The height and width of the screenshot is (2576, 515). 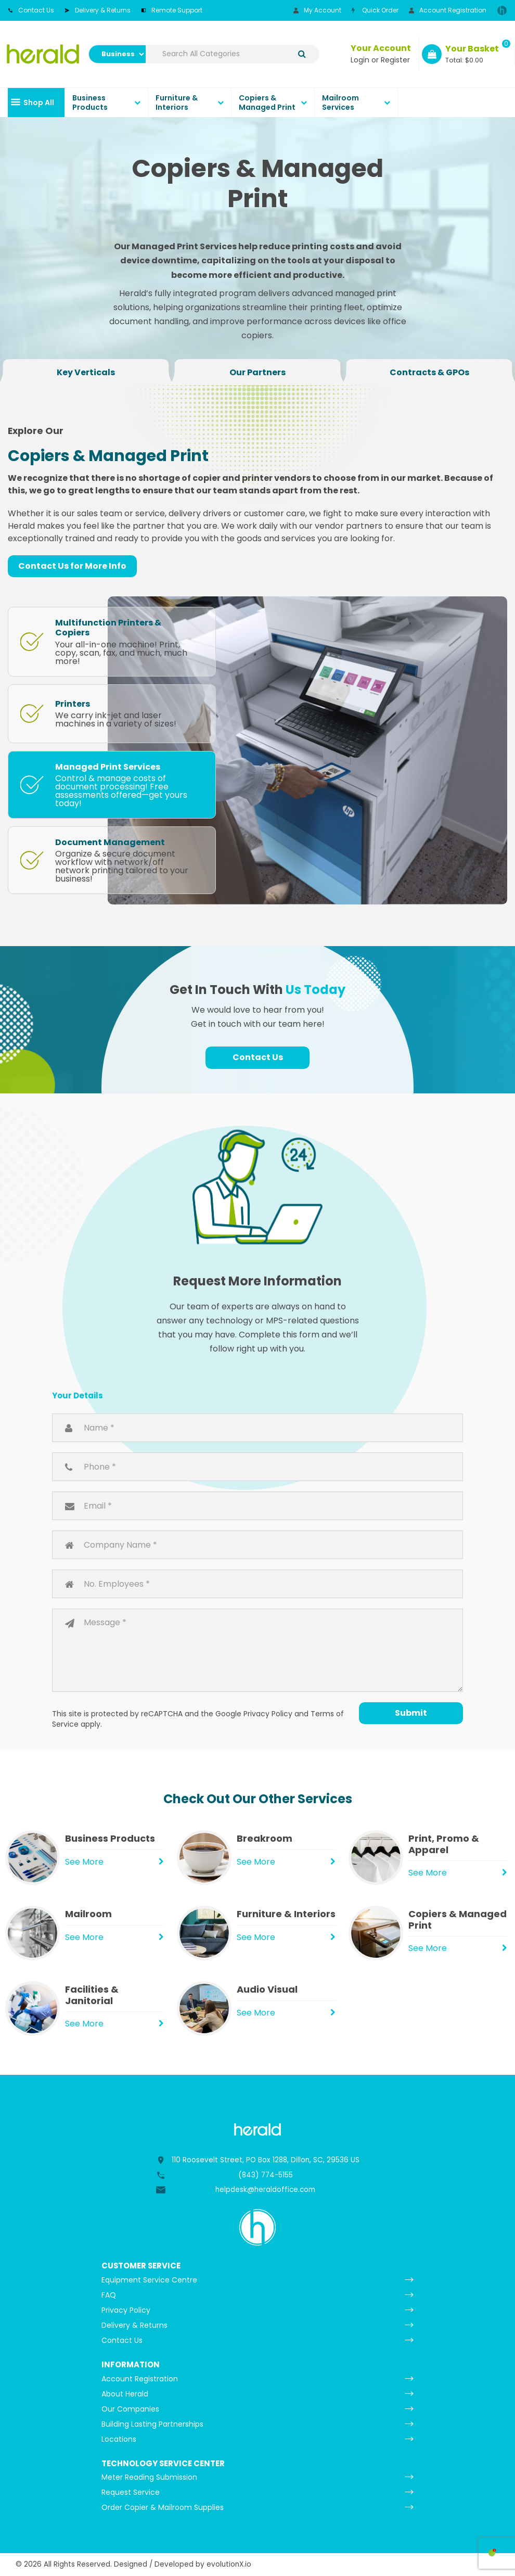 What do you see at coordinates (72, 566) in the screenshot?
I see `Contact Us for More Info` at bounding box center [72, 566].